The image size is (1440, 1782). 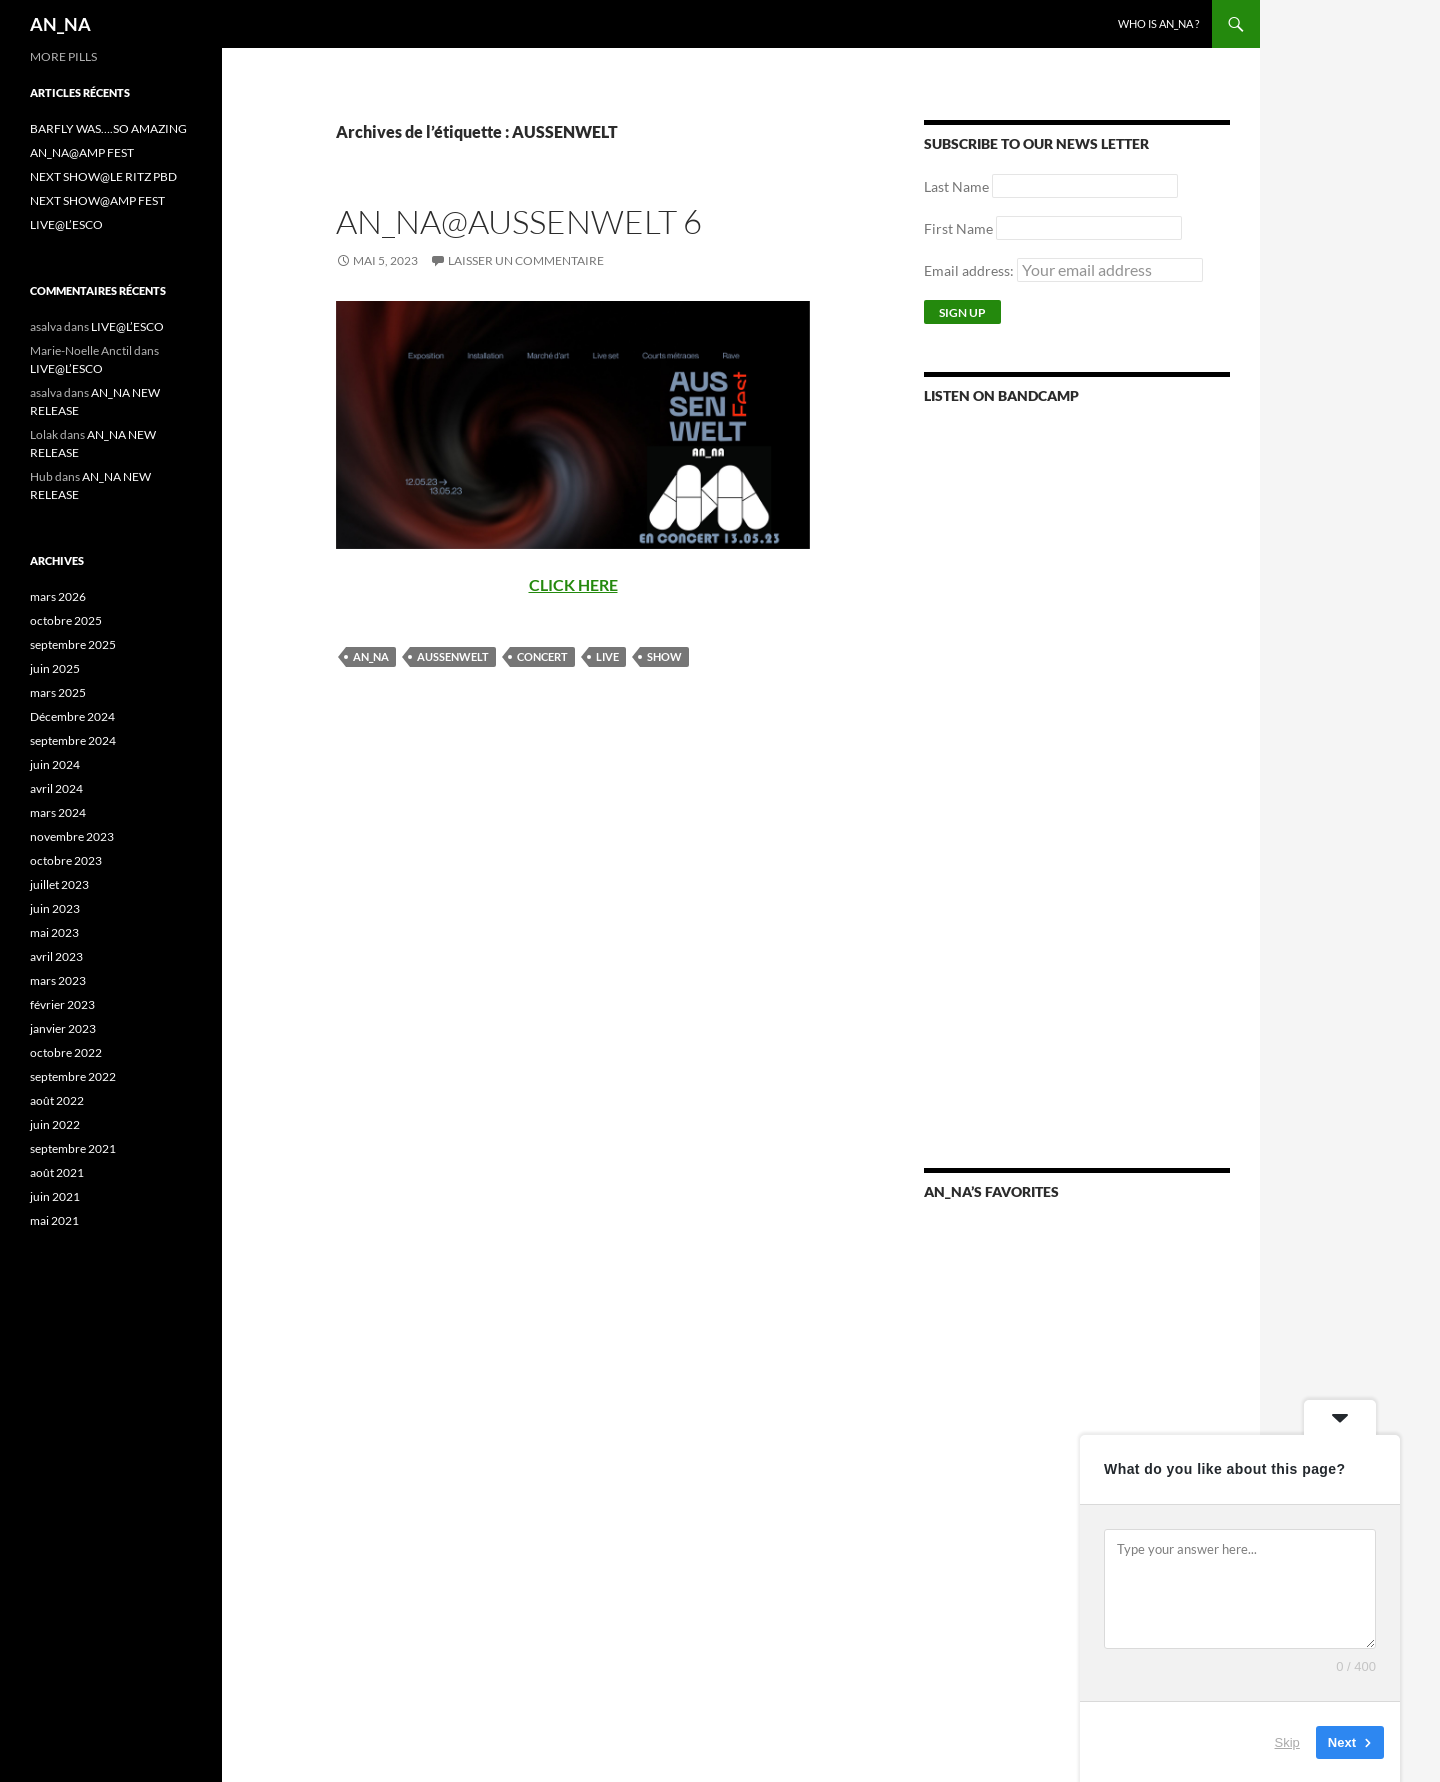 What do you see at coordinates (62, 1004) in the screenshot?
I see `février 2023` at bounding box center [62, 1004].